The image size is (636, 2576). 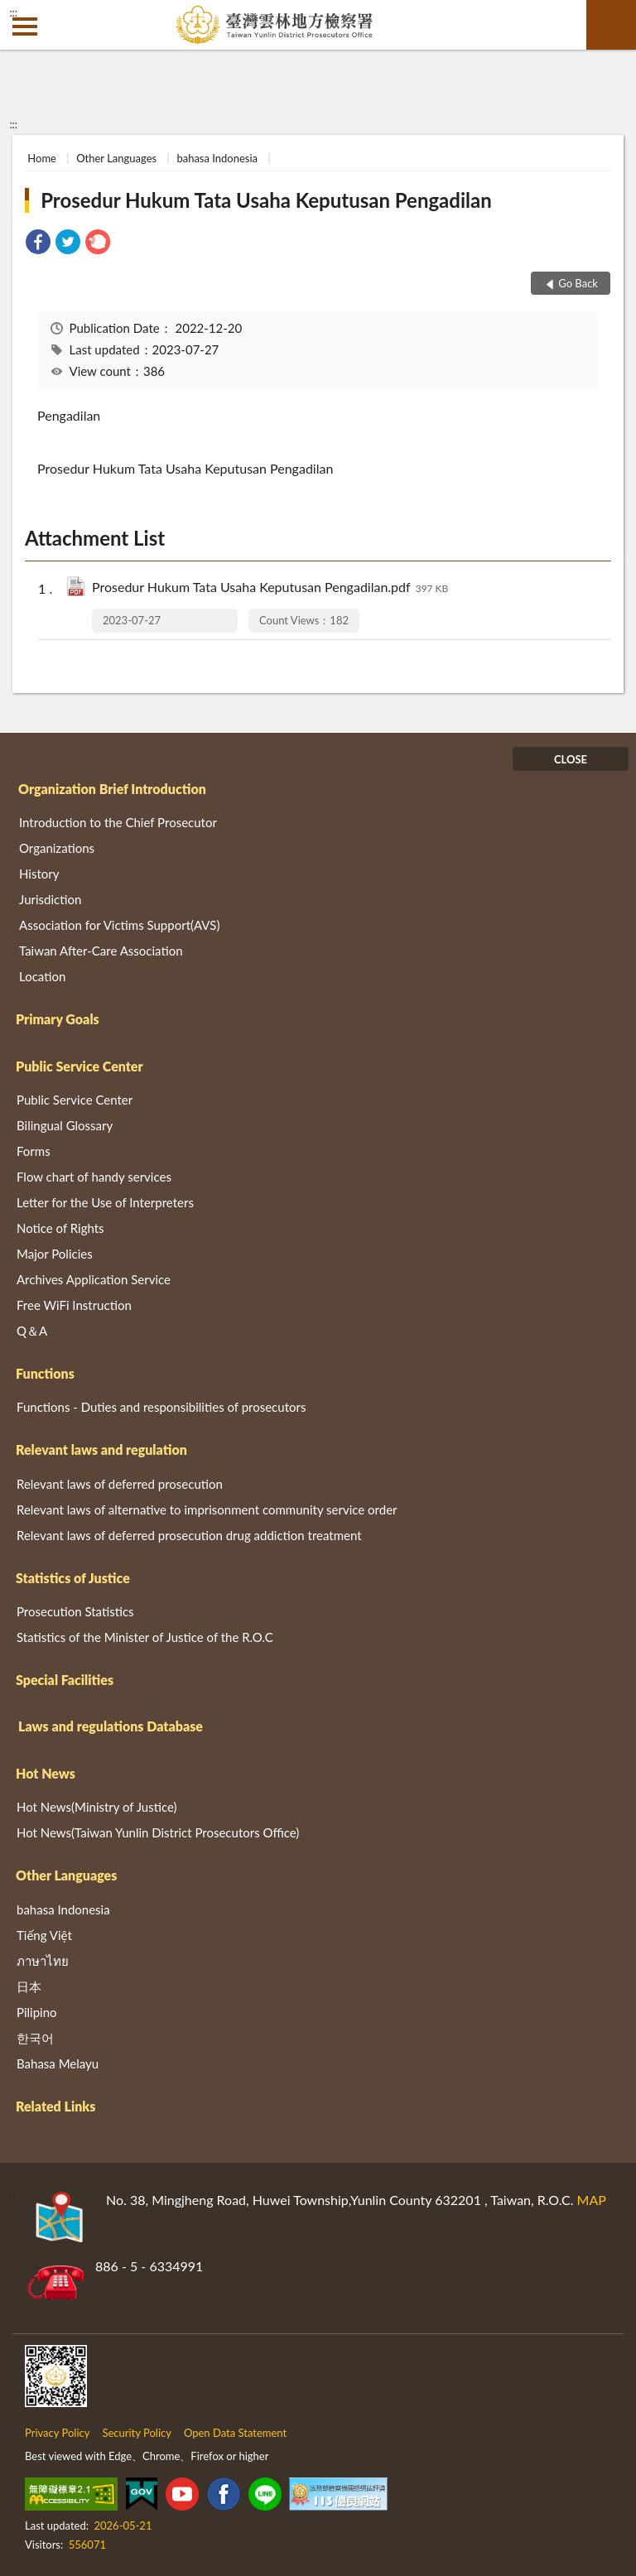 I want to click on Prosedur Hukum Tata Usaha Keputusan Pengadilan, so click(x=266, y=200).